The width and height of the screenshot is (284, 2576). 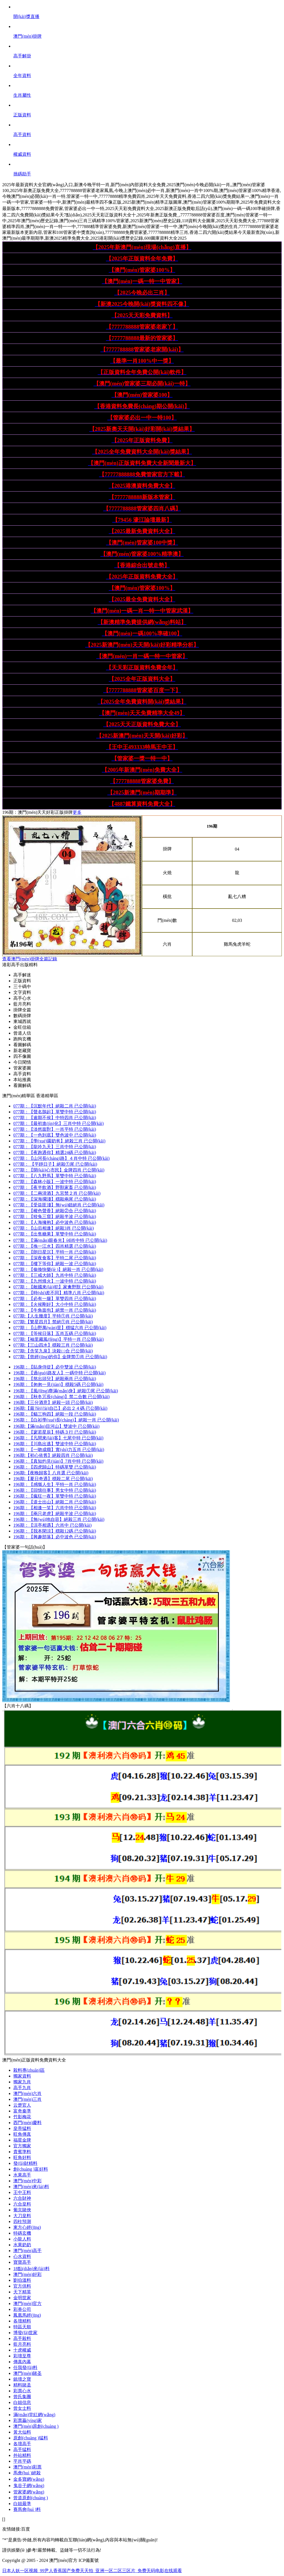 I want to click on 葡京賭俠, so click(x=22, y=2209).